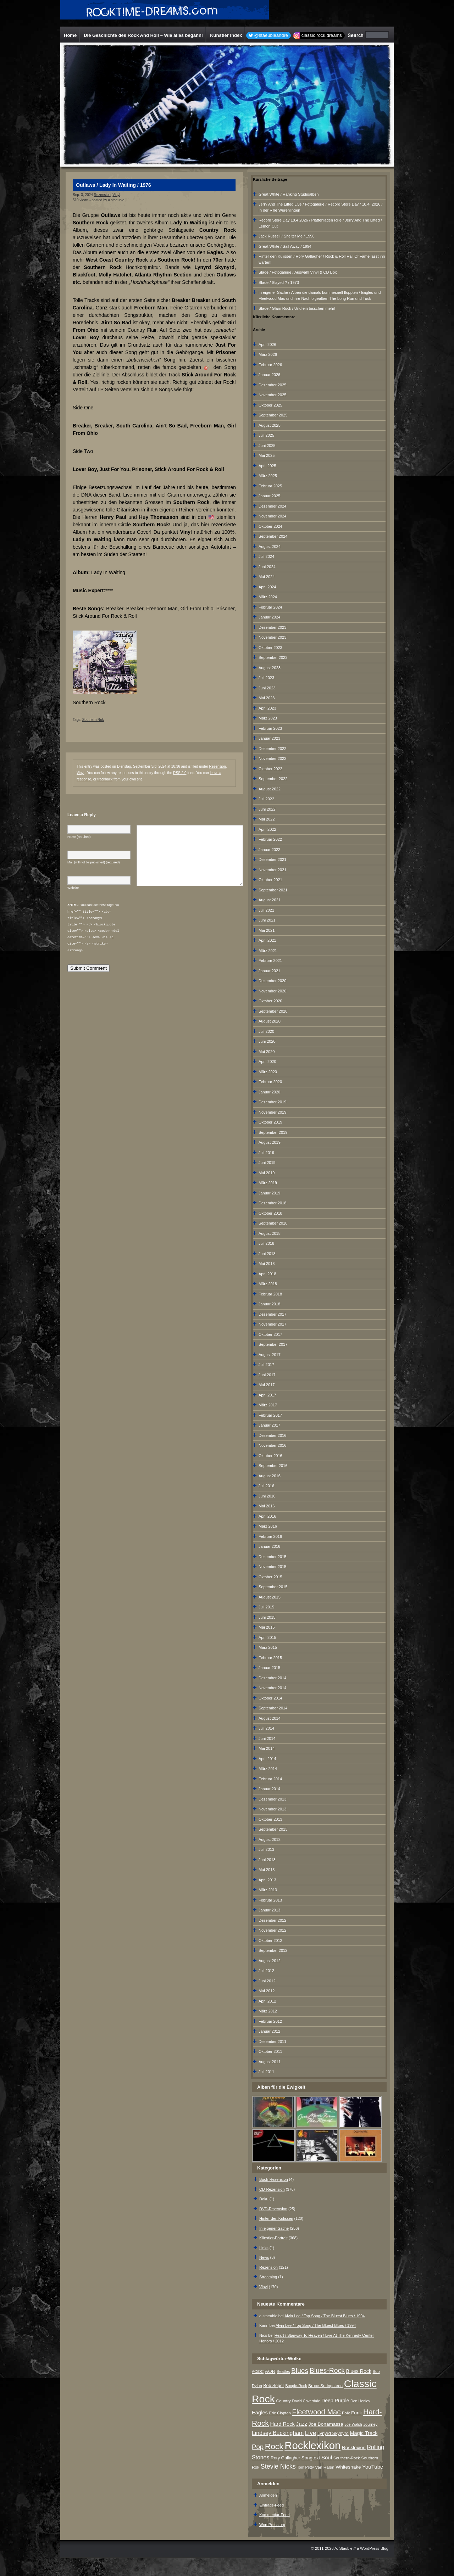  I want to click on Lindsey Buckingham [Lindsey Buckingham (19 Einträge)], so click(278, 2433).